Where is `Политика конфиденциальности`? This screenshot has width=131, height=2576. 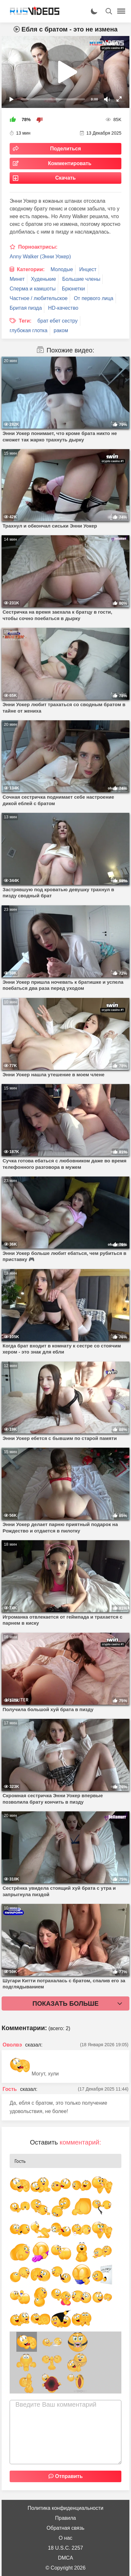 Политика конфиденциальности is located at coordinates (65, 2508).